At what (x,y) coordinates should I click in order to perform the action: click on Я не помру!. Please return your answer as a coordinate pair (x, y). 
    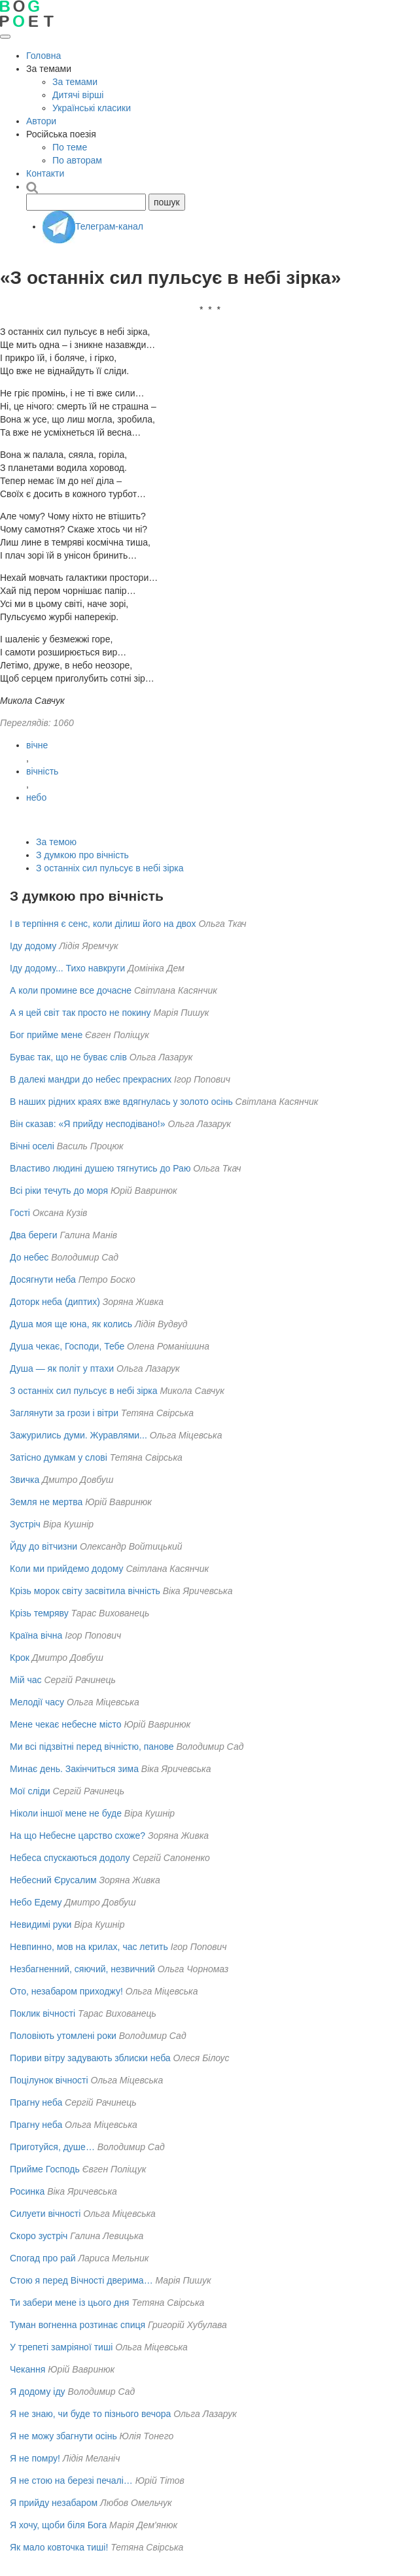
    Looking at the image, I should click on (35, 2458).